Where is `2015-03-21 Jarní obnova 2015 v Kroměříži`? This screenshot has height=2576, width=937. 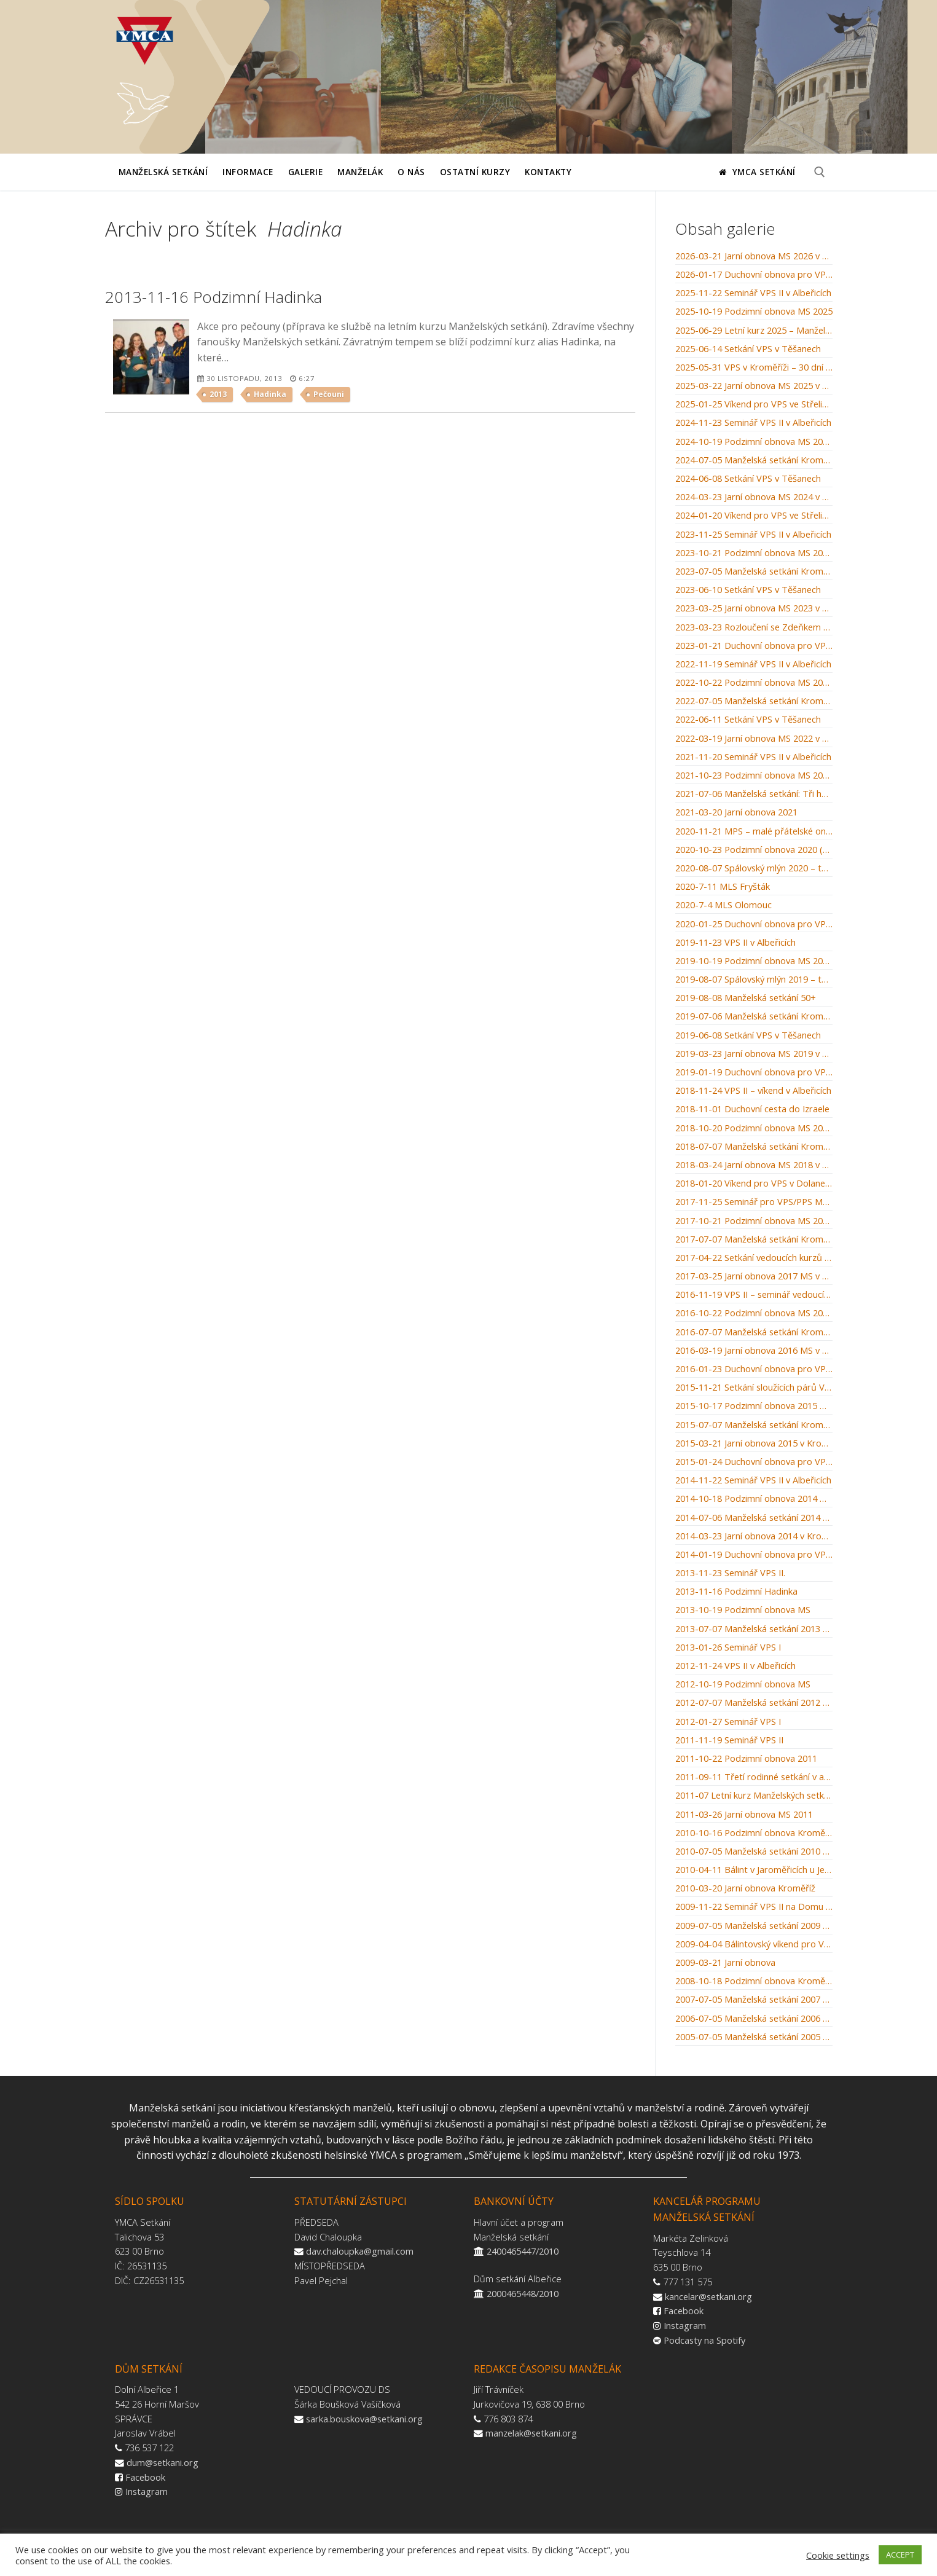 2015-03-21 Jarní obnova 2015 v Kroměříži is located at coordinates (754, 1443).